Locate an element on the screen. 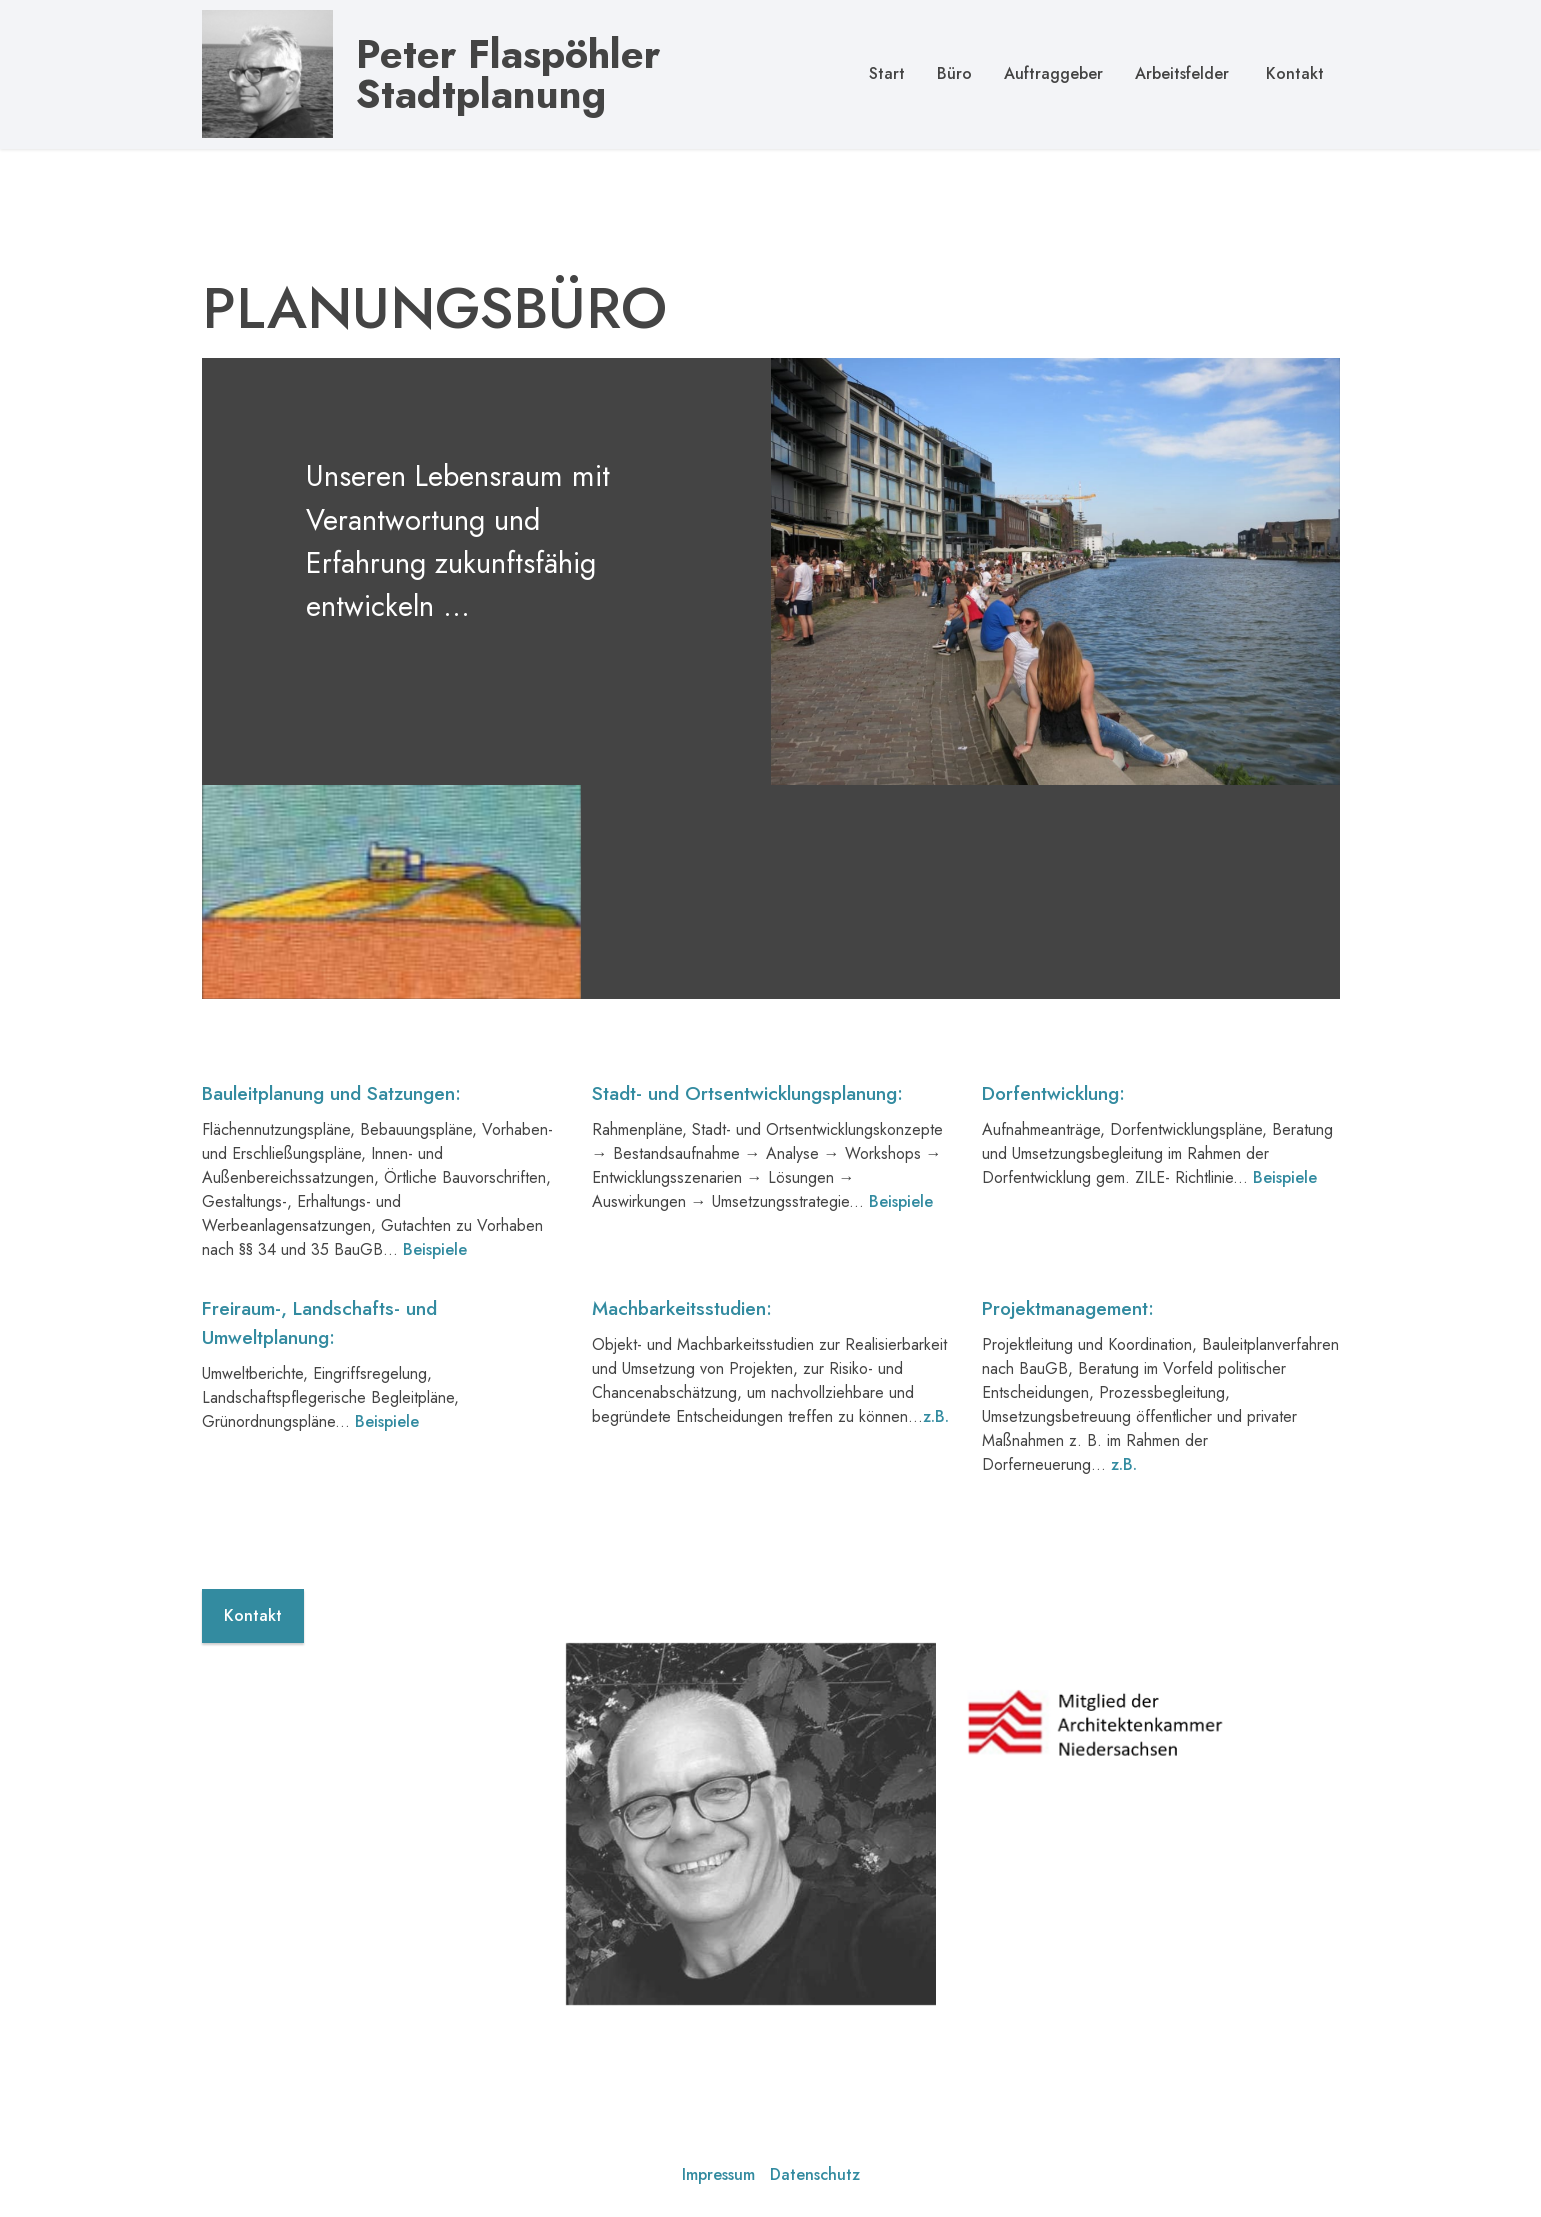 The width and height of the screenshot is (1541, 2217). Büro is located at coordinates (954, 73).